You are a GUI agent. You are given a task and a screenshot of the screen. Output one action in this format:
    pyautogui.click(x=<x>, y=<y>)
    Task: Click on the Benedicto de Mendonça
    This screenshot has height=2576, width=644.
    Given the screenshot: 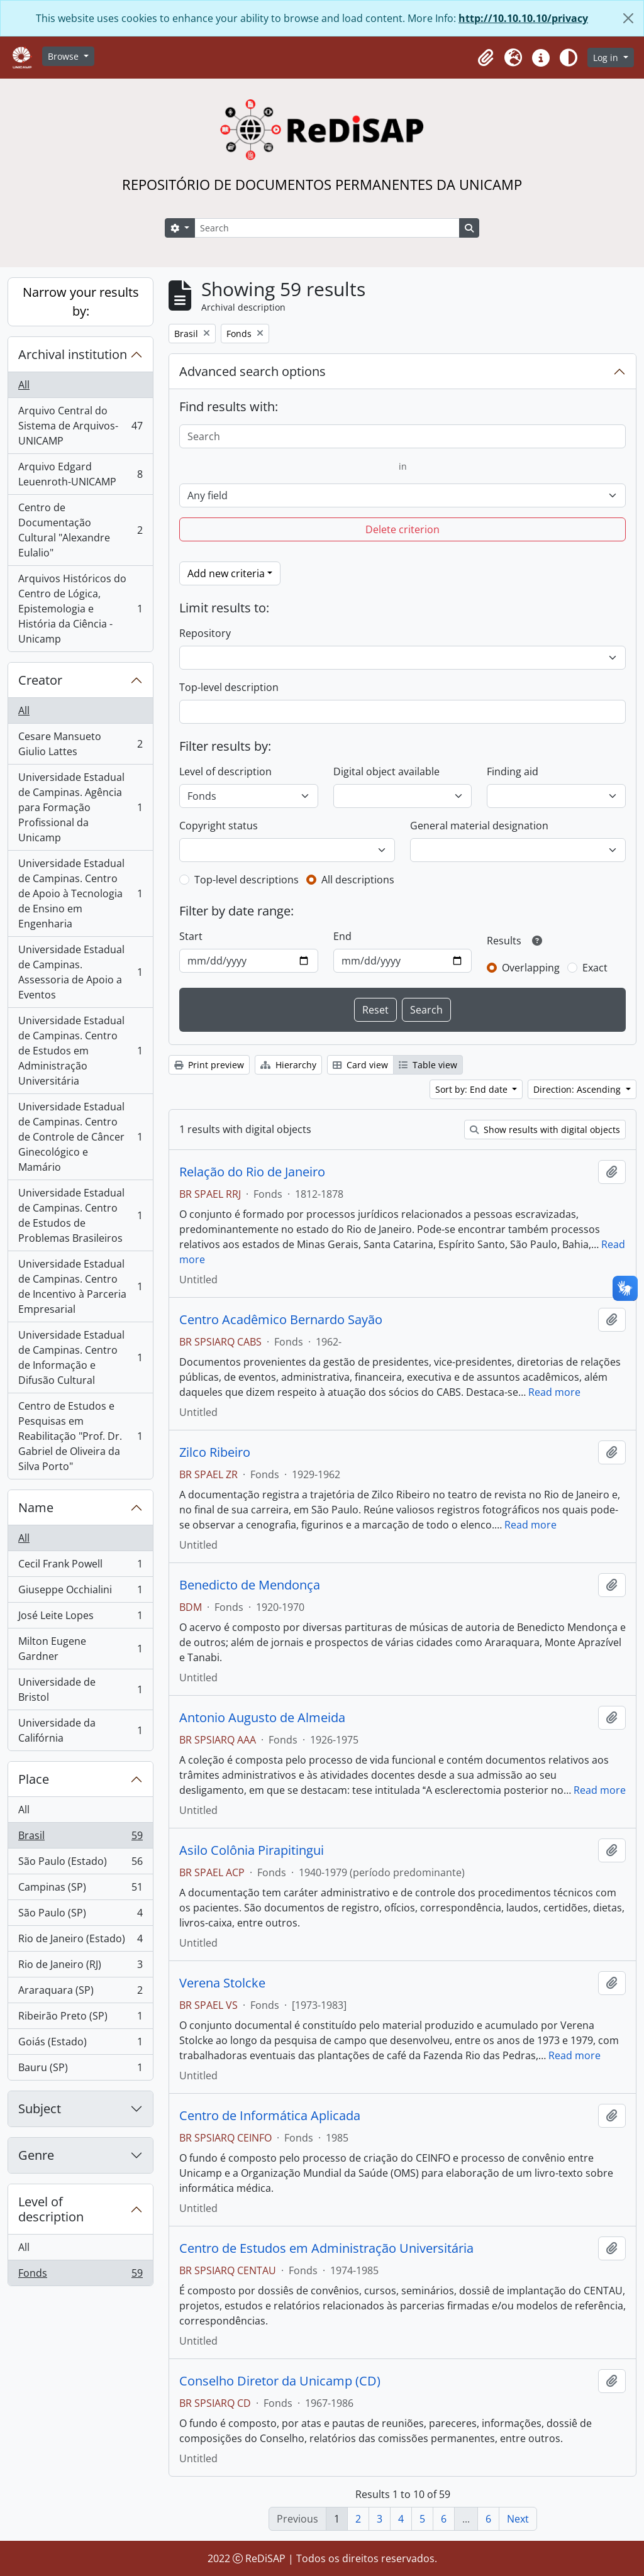 What is the action you would take?
    pyautogui.click(x=249, y=1585)
    